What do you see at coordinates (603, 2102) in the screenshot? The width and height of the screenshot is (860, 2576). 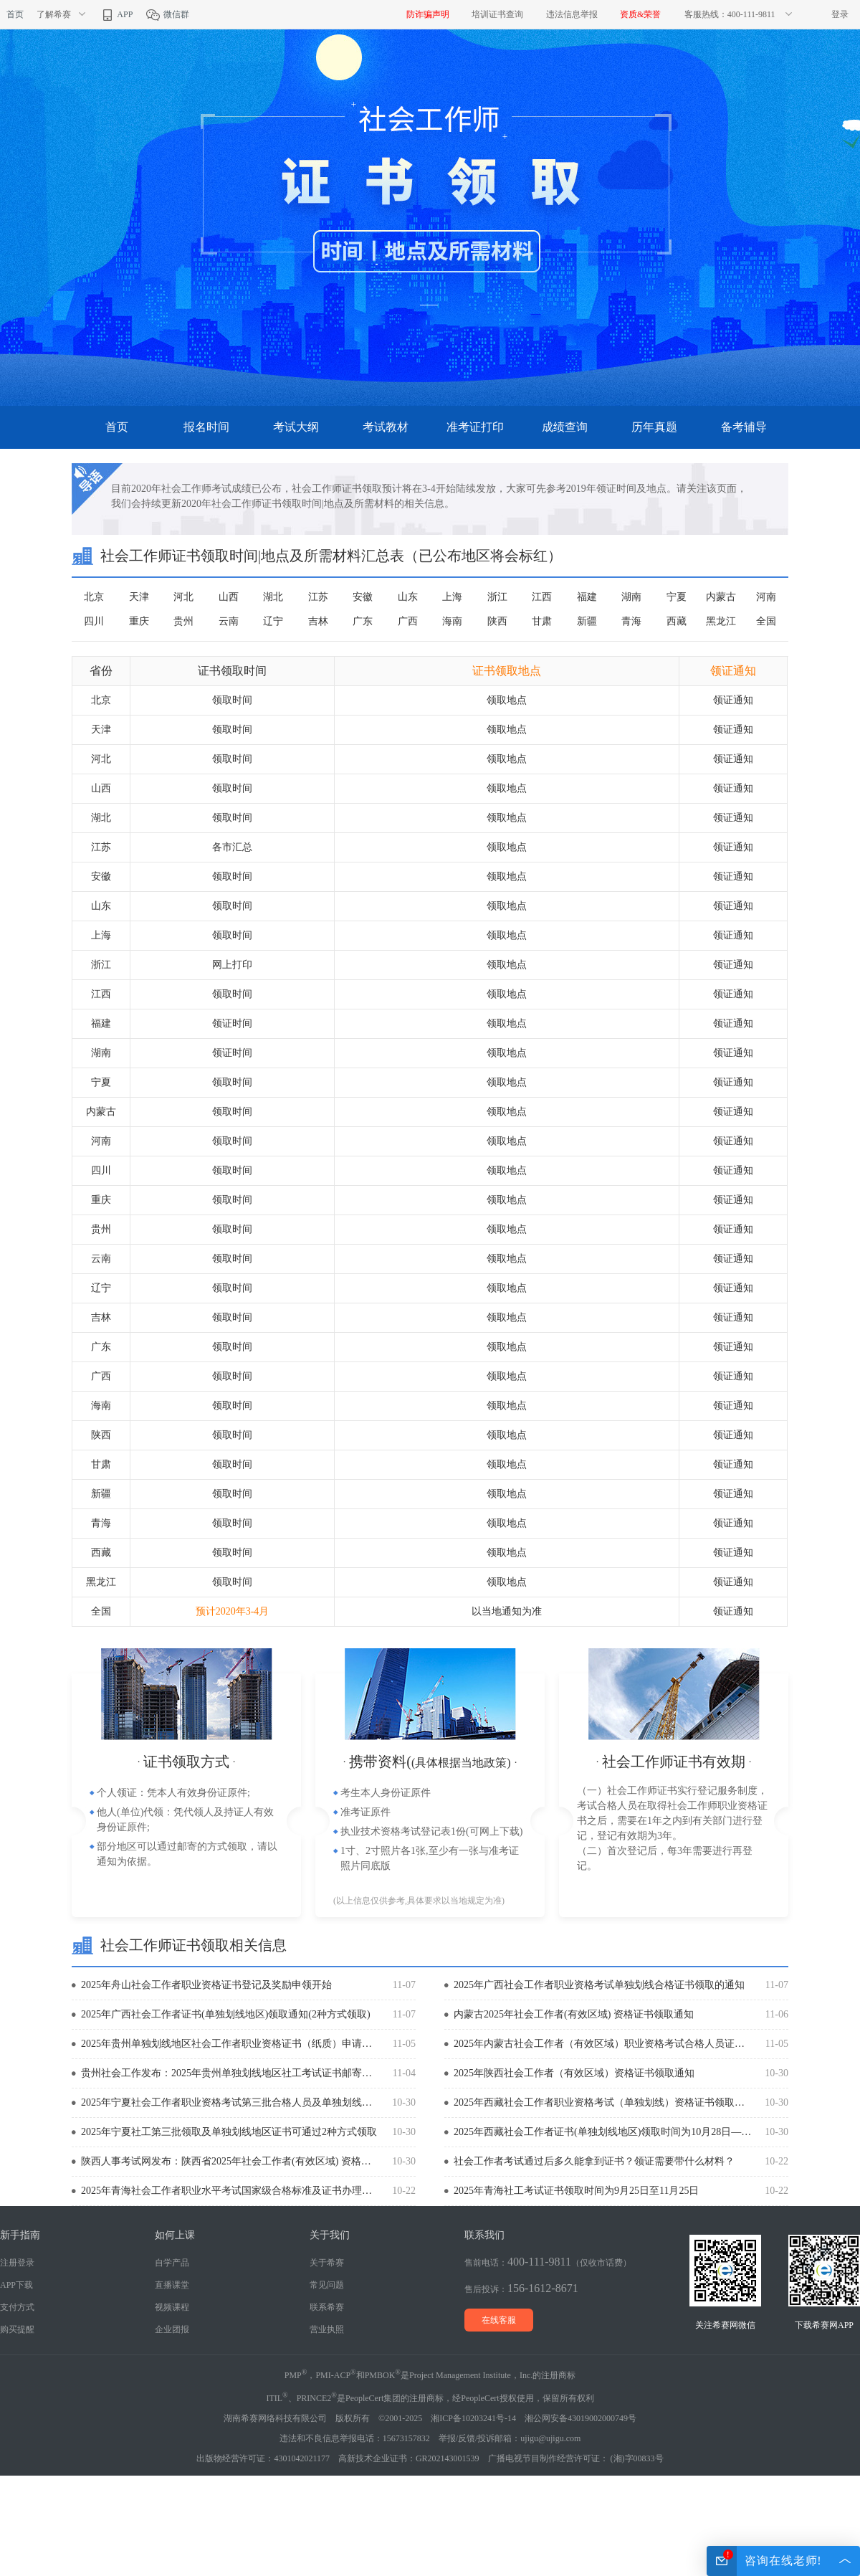 I see `2025年西藏社会工作者职业资格考试（单独划线）资格证书领取通知` at bounding box center [603, 2102].